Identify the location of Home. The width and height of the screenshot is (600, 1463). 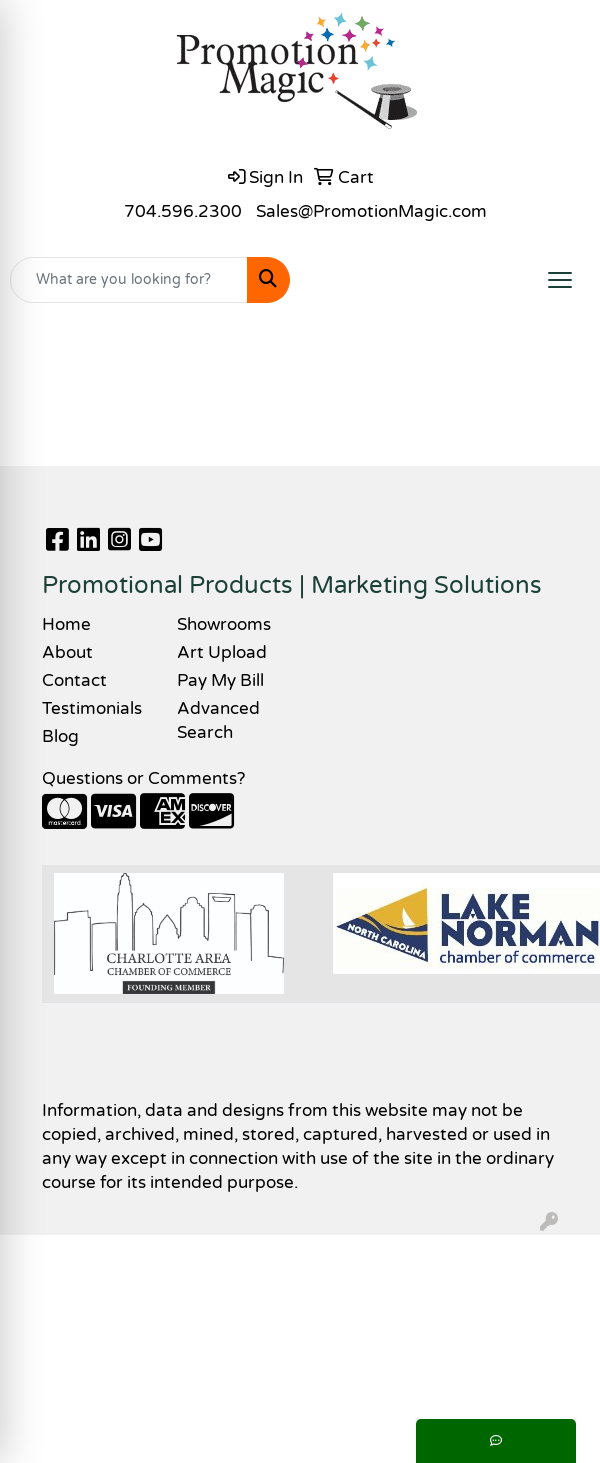
(66, 624).